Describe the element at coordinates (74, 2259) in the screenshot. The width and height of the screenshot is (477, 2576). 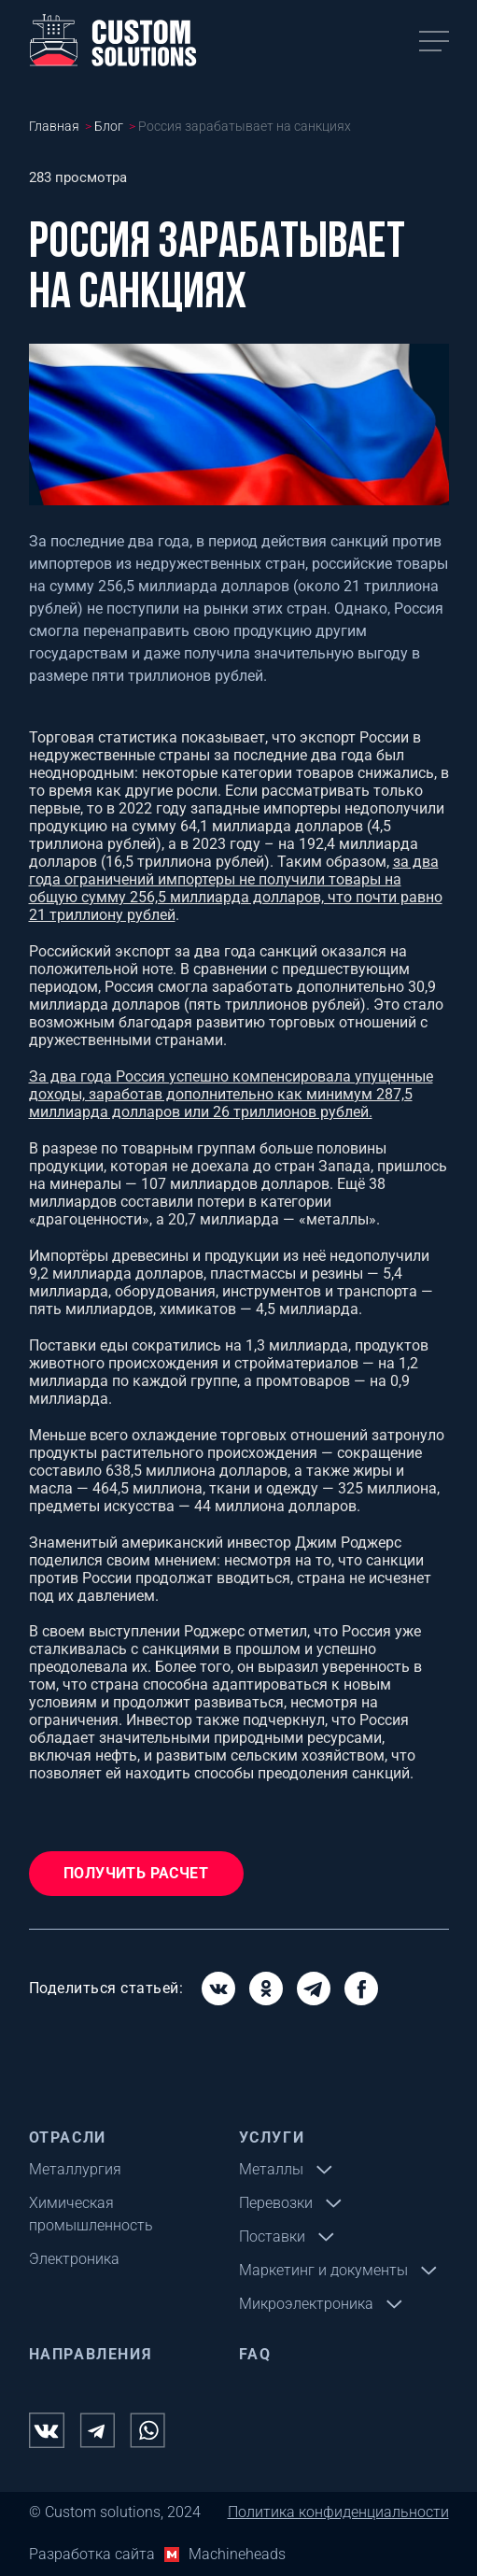
I see `Электроника` at that location.